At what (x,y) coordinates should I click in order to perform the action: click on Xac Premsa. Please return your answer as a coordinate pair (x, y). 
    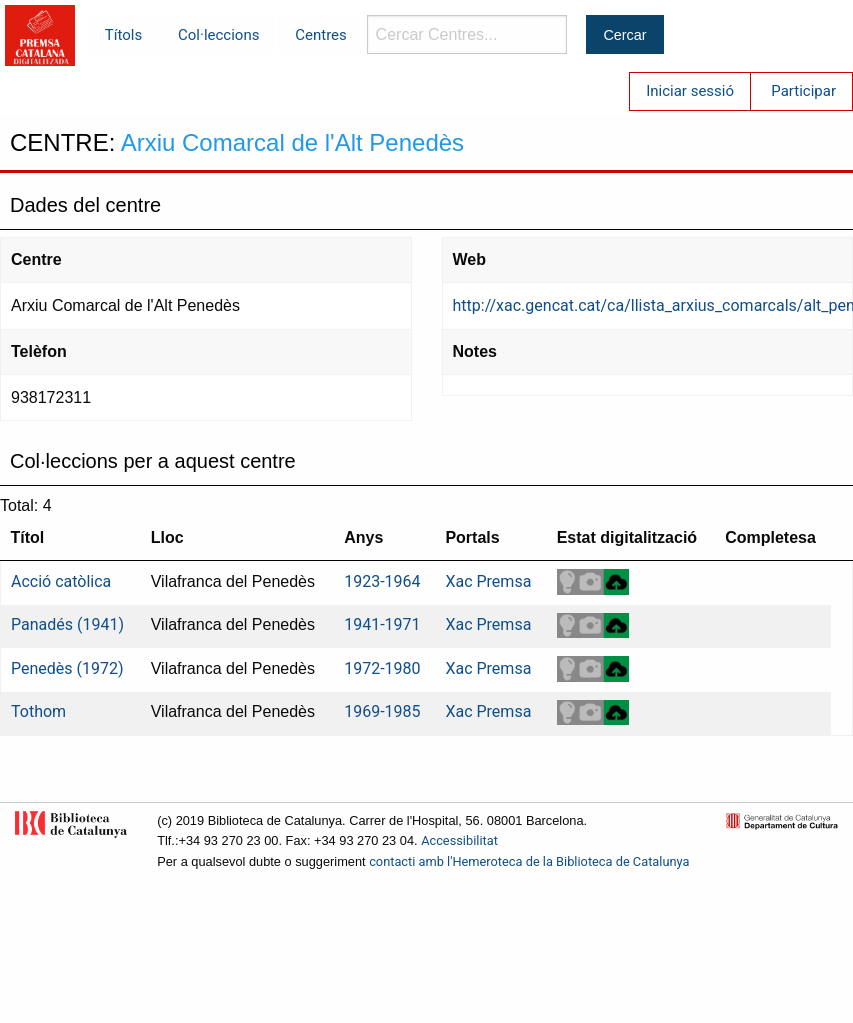
    Looking at the image, I should click on (488, 581).